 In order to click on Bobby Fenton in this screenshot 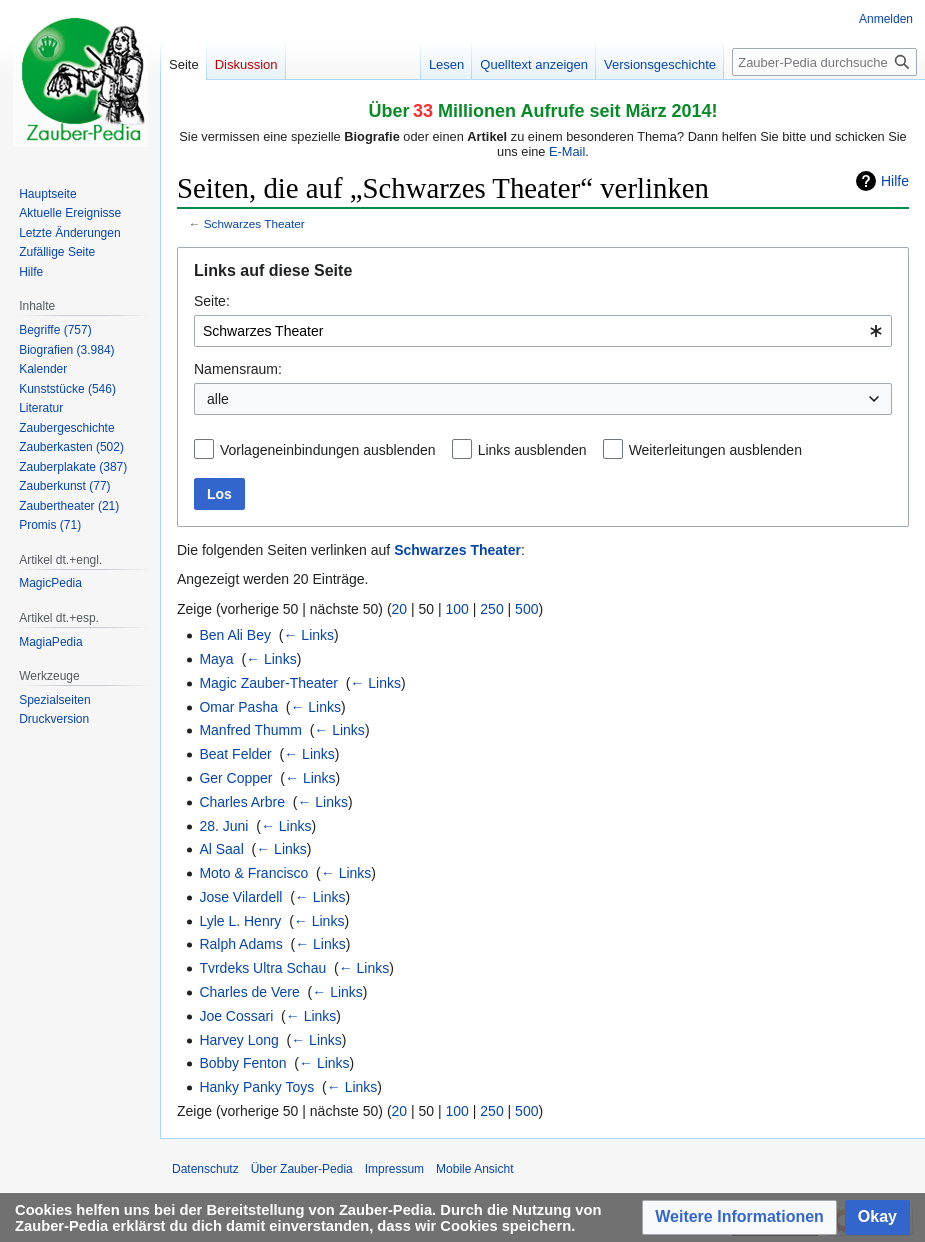, I will do `click(242, 1063)`.